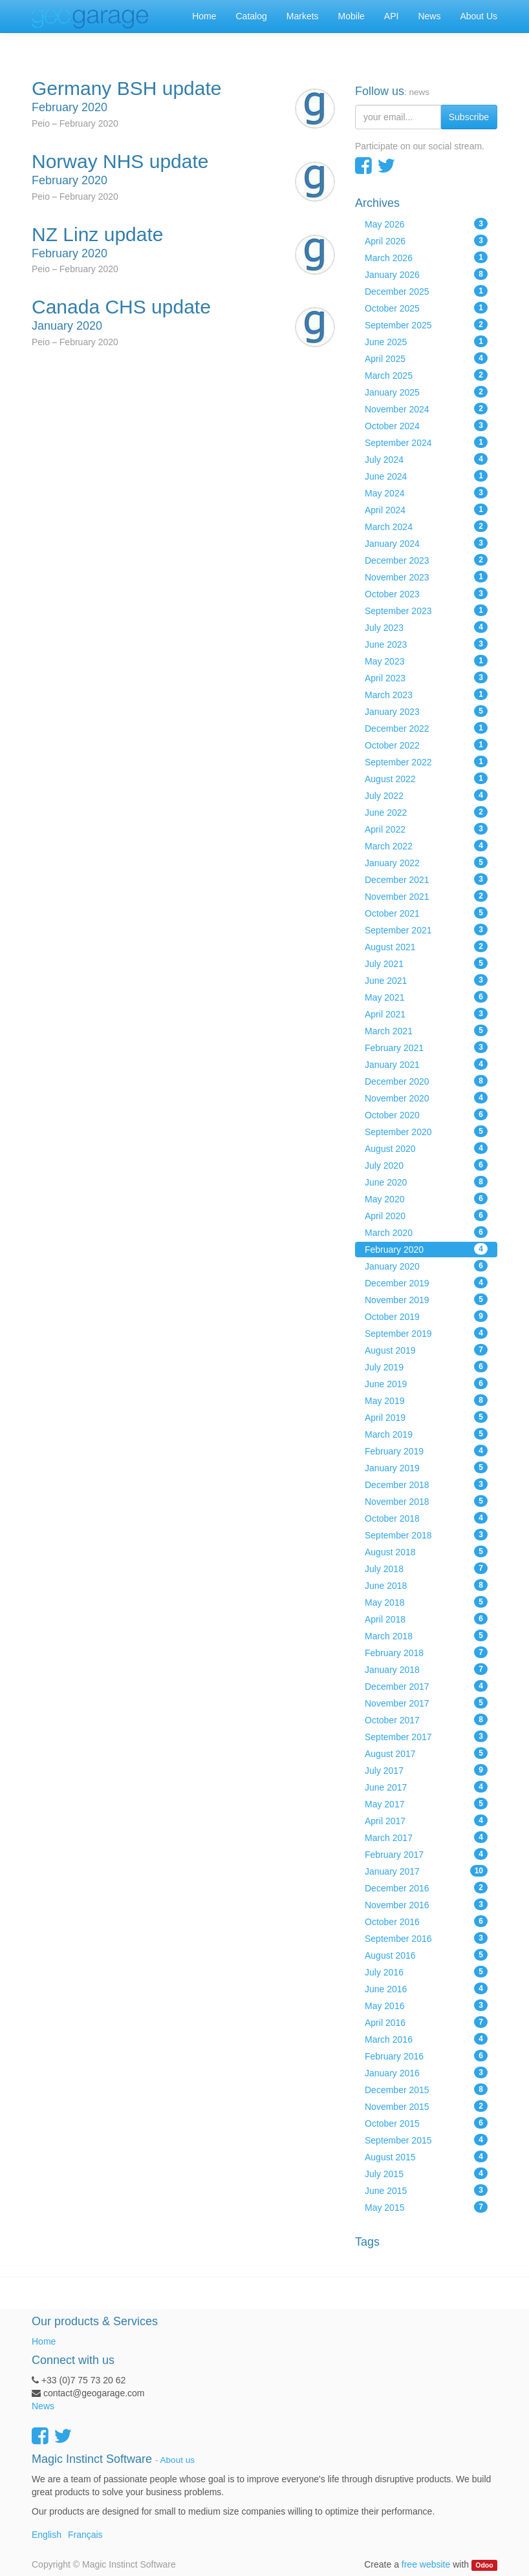 The height and width of the screenshot is (2576, 529). What do you see at coordinates (426, 1198) in the screenshot?
I see `May 2020` at bounding box center [426, 1198].